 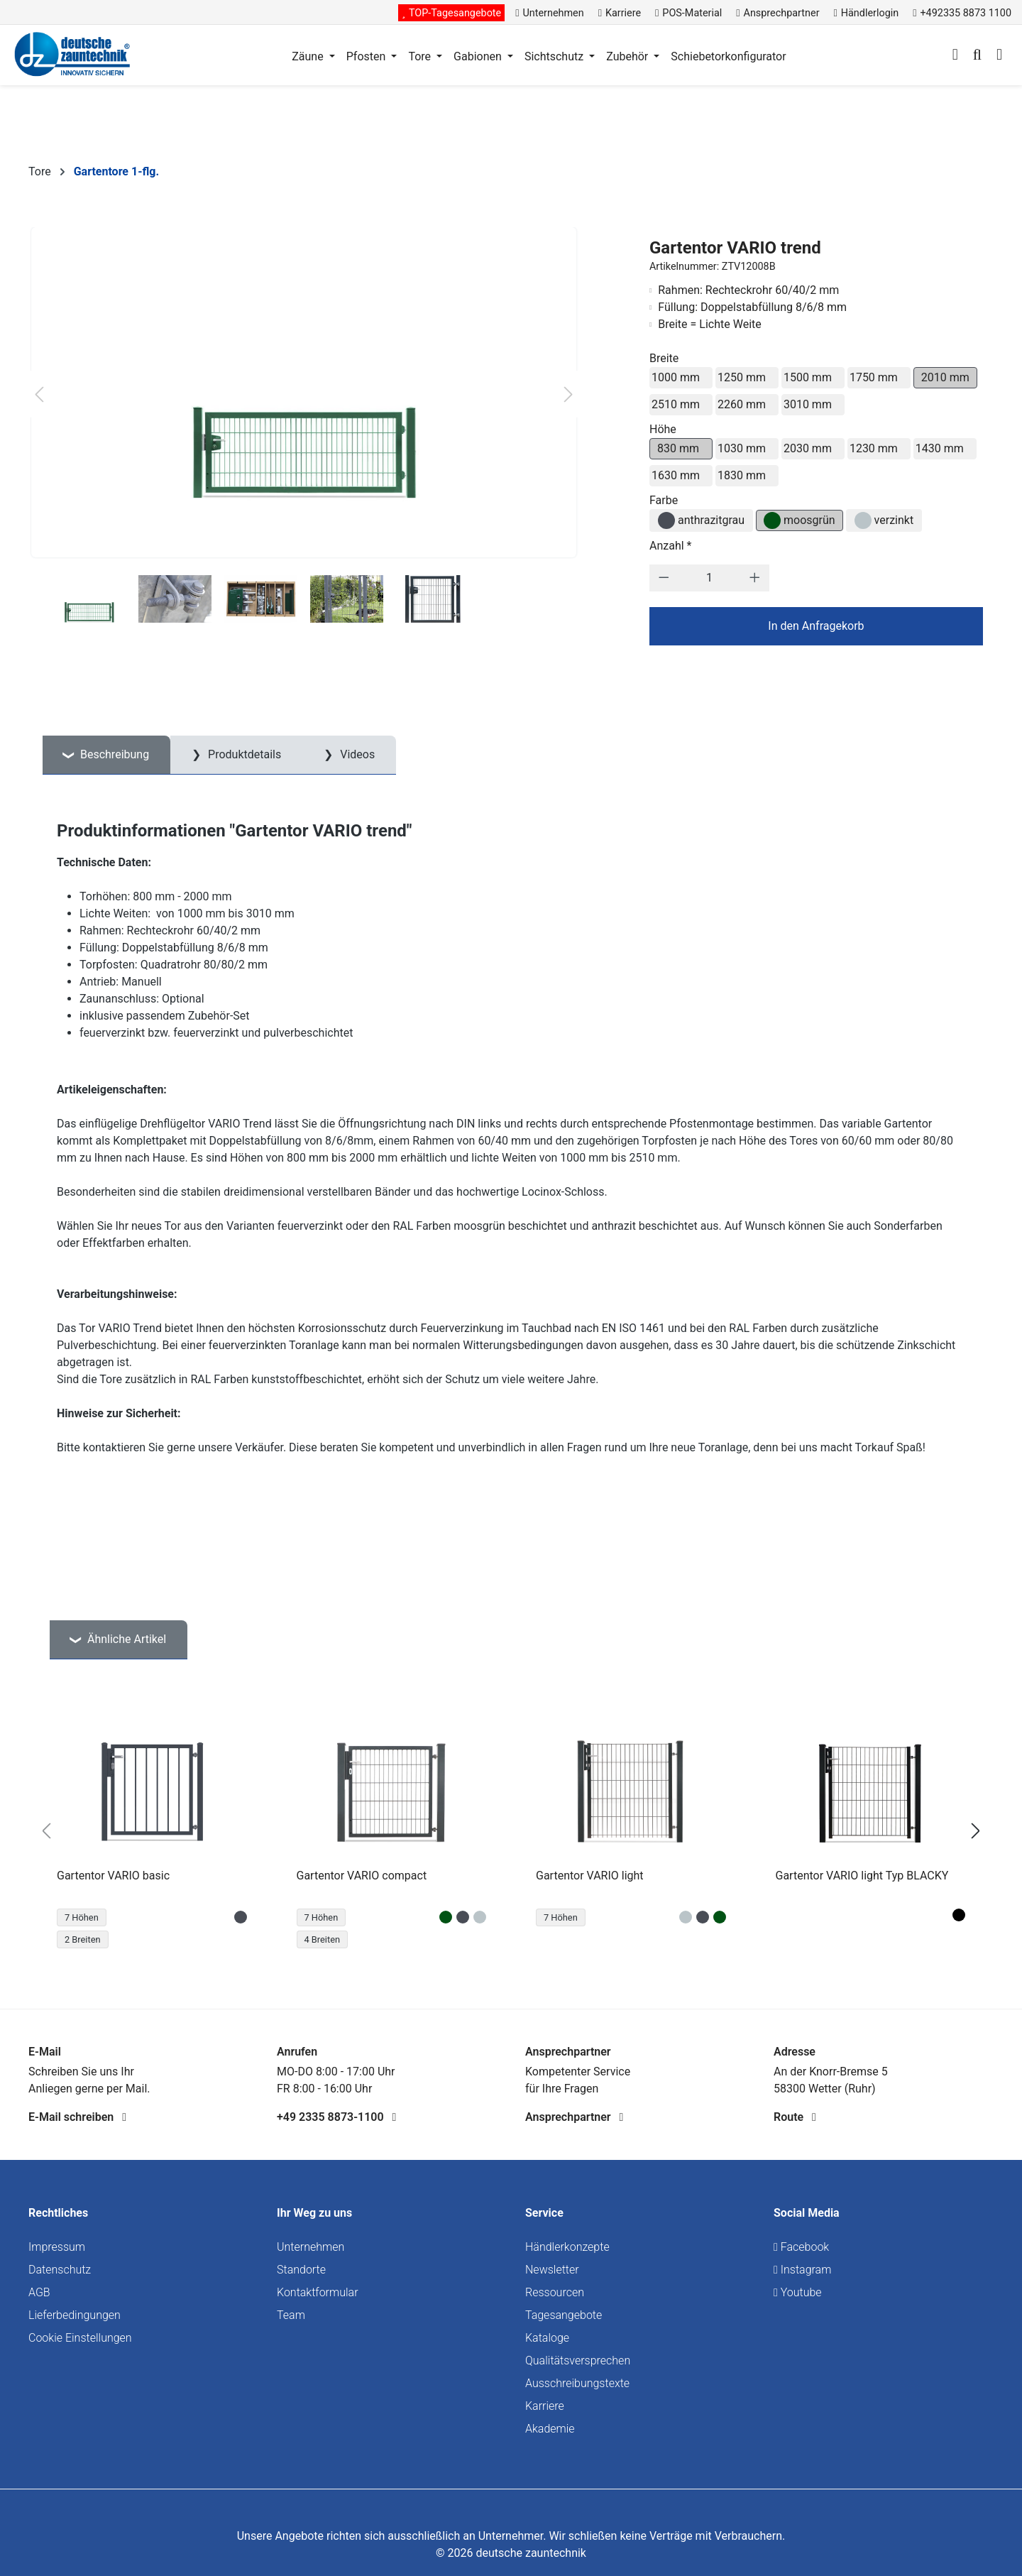 What do you see at coordinates (808, 377) in the screenshot?
I see `1500 mm` at bounding box center [808, 377].